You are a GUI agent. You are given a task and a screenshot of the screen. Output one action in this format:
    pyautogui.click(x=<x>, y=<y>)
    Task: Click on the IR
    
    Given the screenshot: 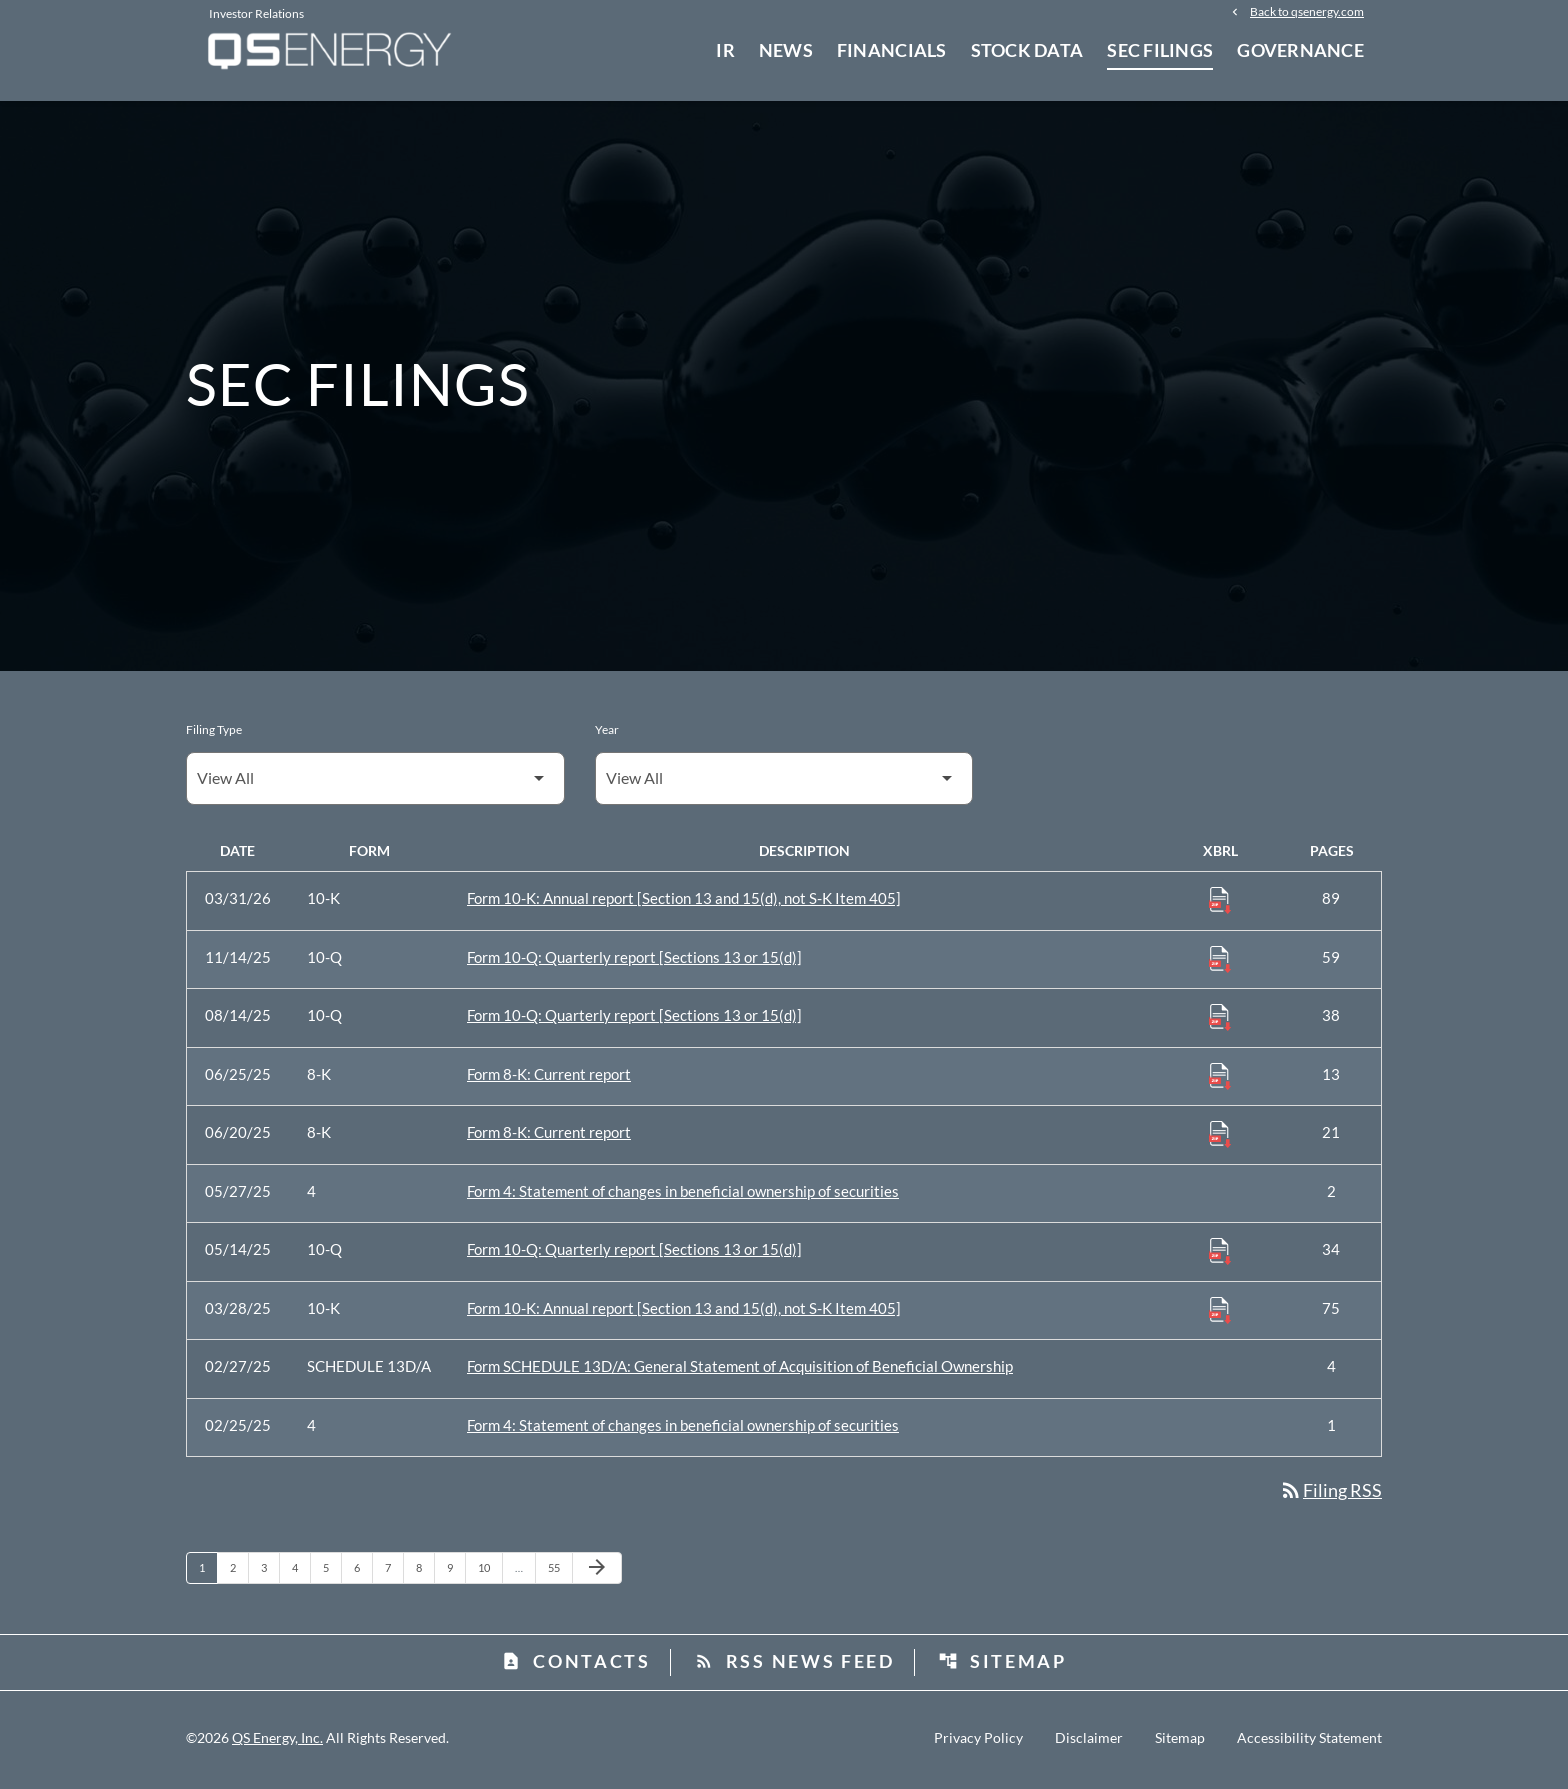 What is the action you would take?
    pyautogui.click(x=725, y=50)
    